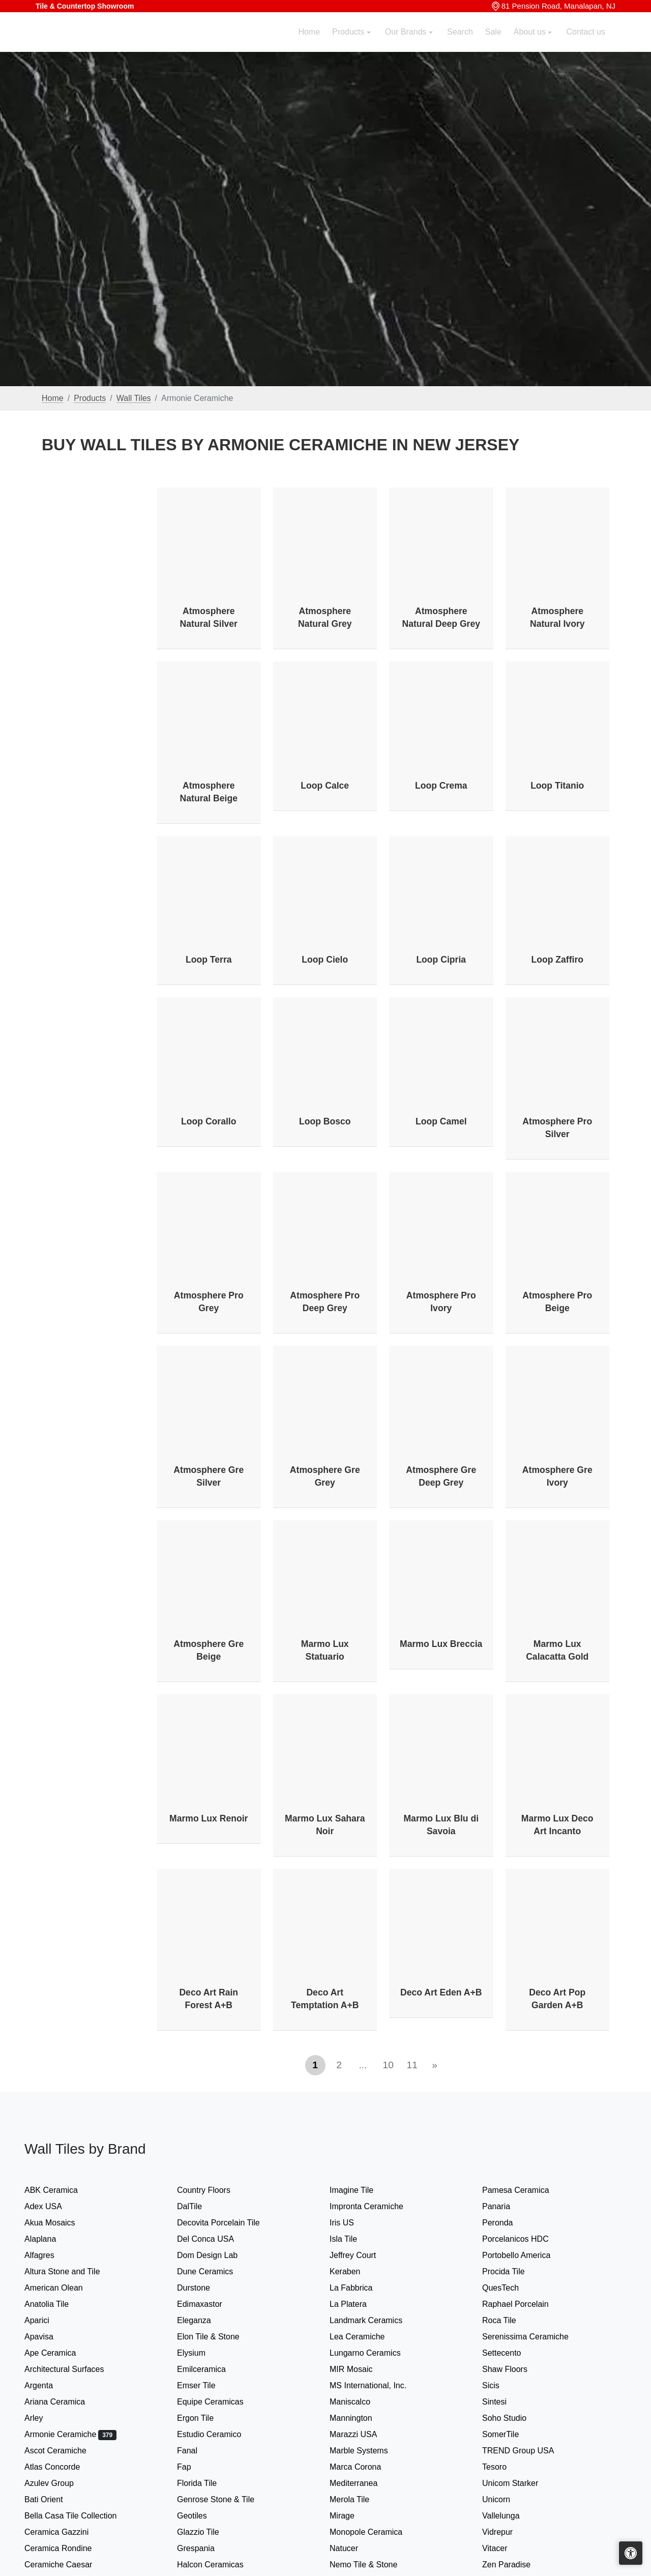  What do you see at coordinates (441, 617) in the screenshot?
I see `Atmosphere Natural Deep Grey` at bounding box center [441, 617].